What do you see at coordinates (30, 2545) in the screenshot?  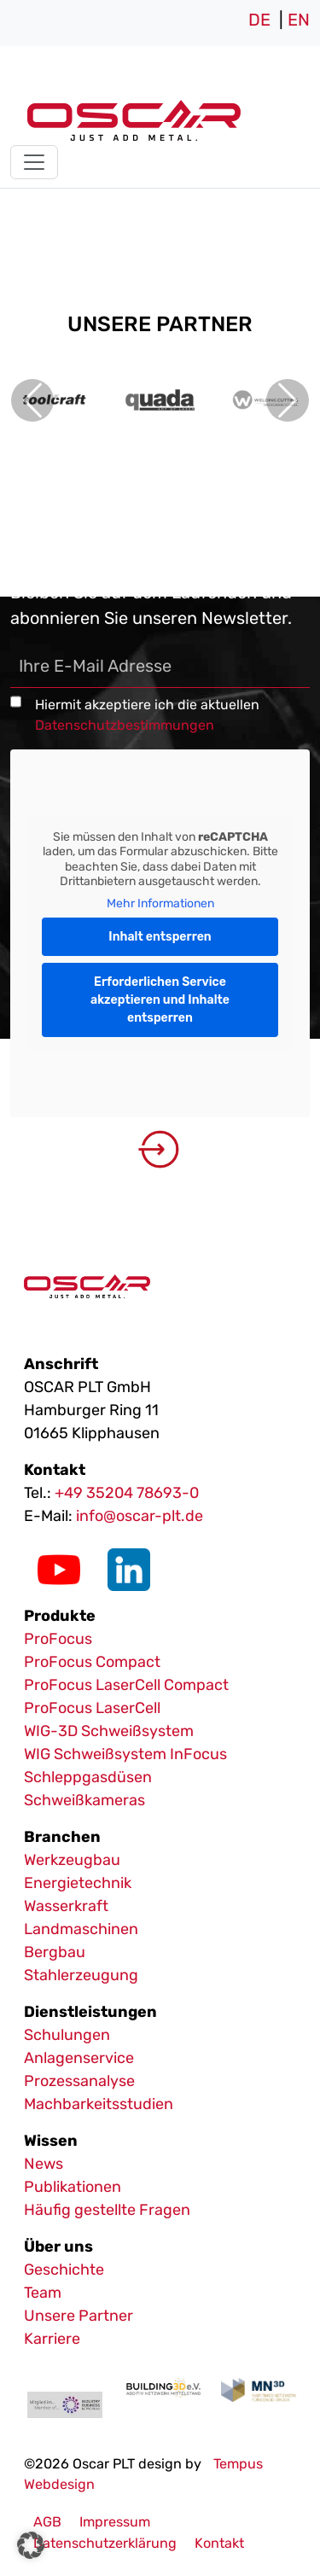 I see `[button]` at bounding box center [30, 2545].